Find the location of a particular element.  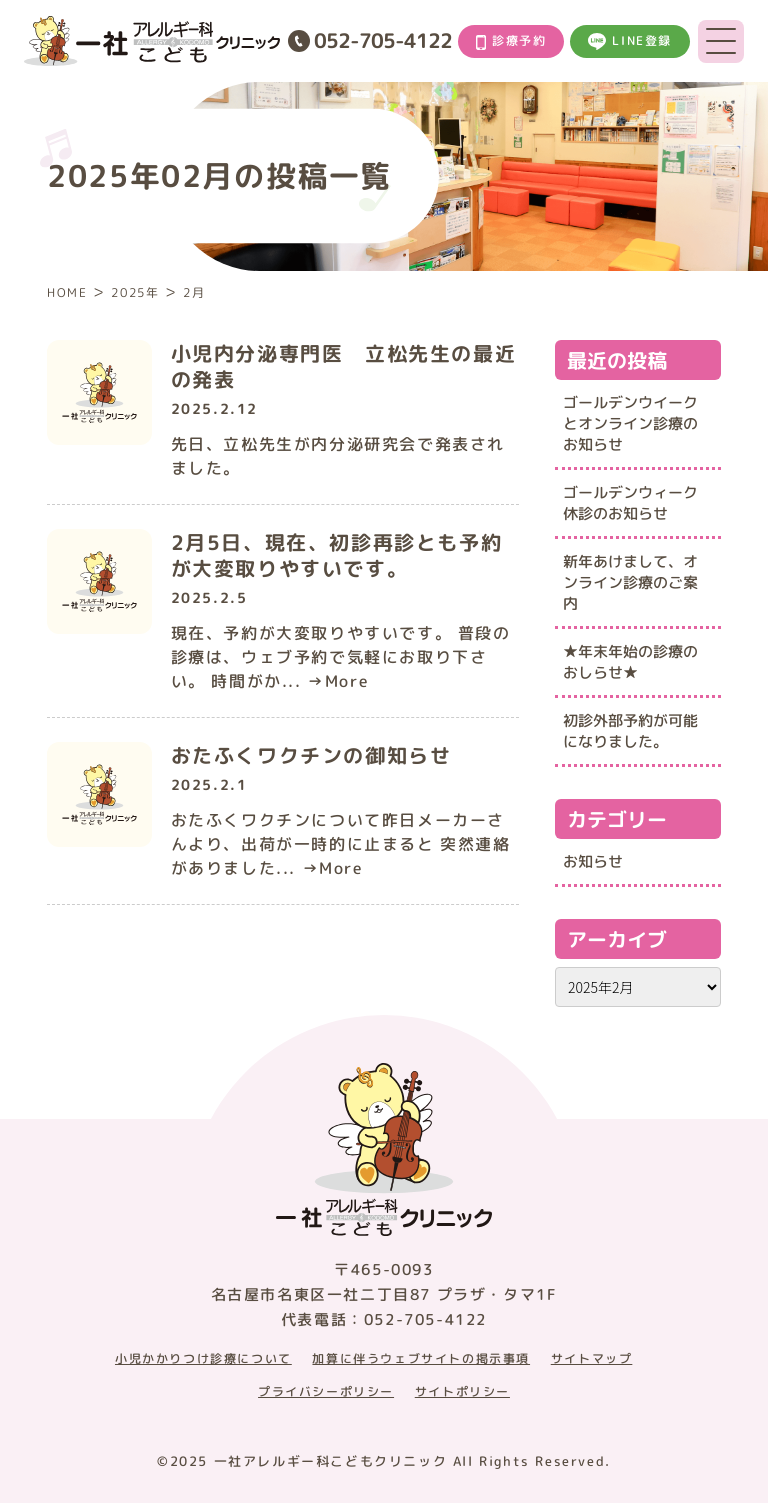

診療予約 is located at coordinates (511, 41).